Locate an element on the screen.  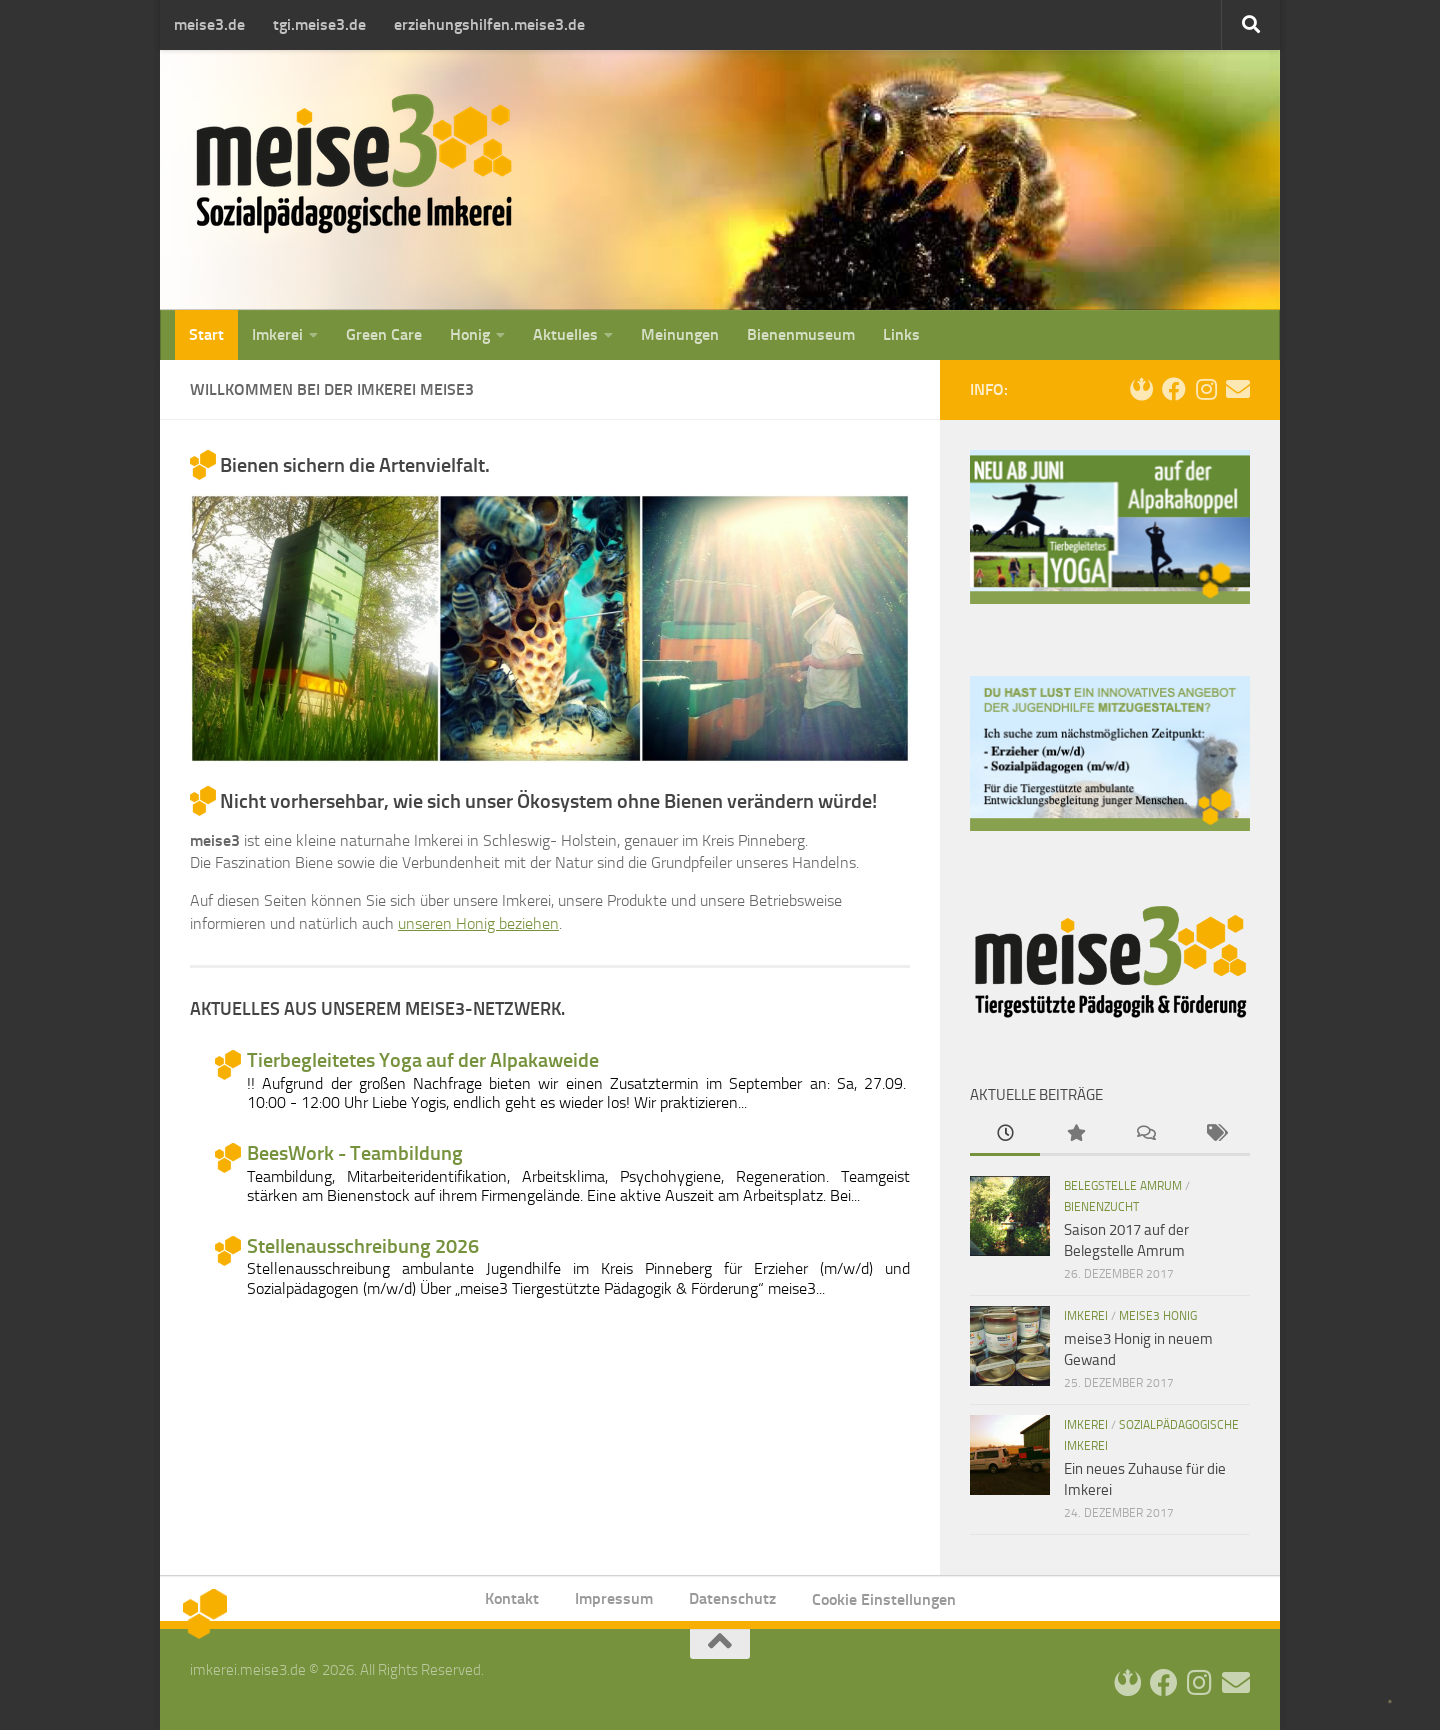
tgi.meise3.de is located at coordinates (319, 24).